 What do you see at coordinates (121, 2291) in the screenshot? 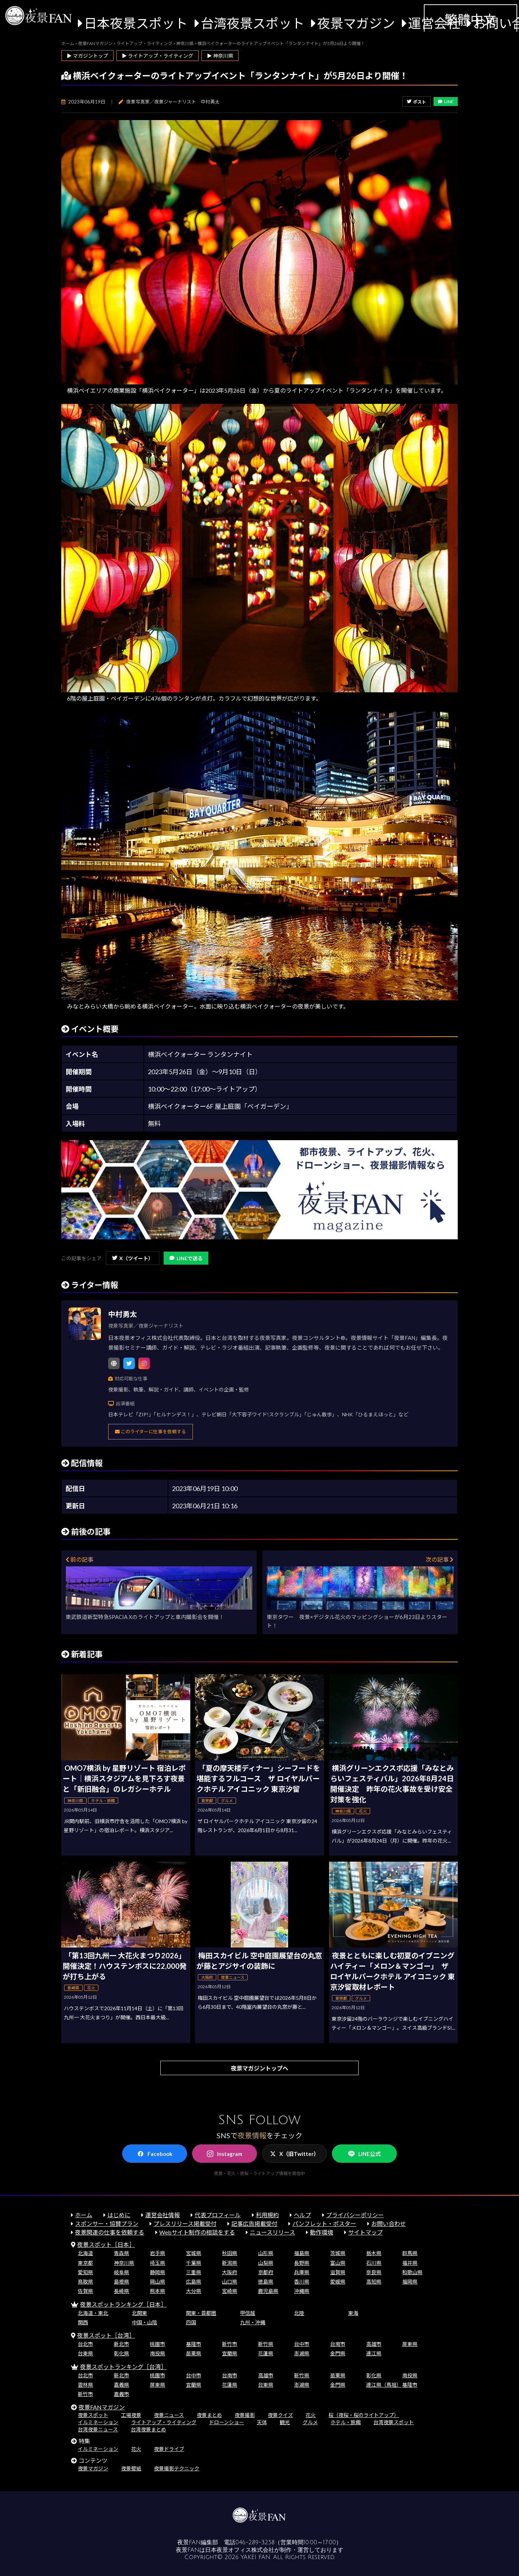
I see `長崎県` at bounding box center [121, 2291].